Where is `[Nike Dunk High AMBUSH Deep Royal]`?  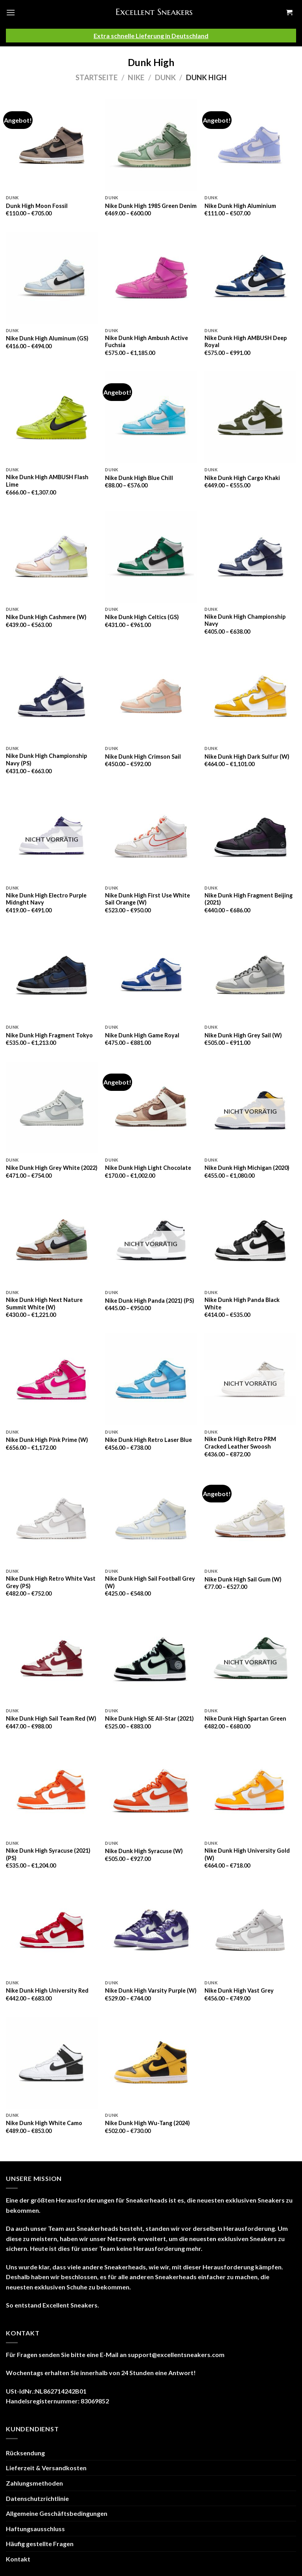 [Nike Dunk High AMBUSH Deep Royal] is located at coordinates (250, 278).